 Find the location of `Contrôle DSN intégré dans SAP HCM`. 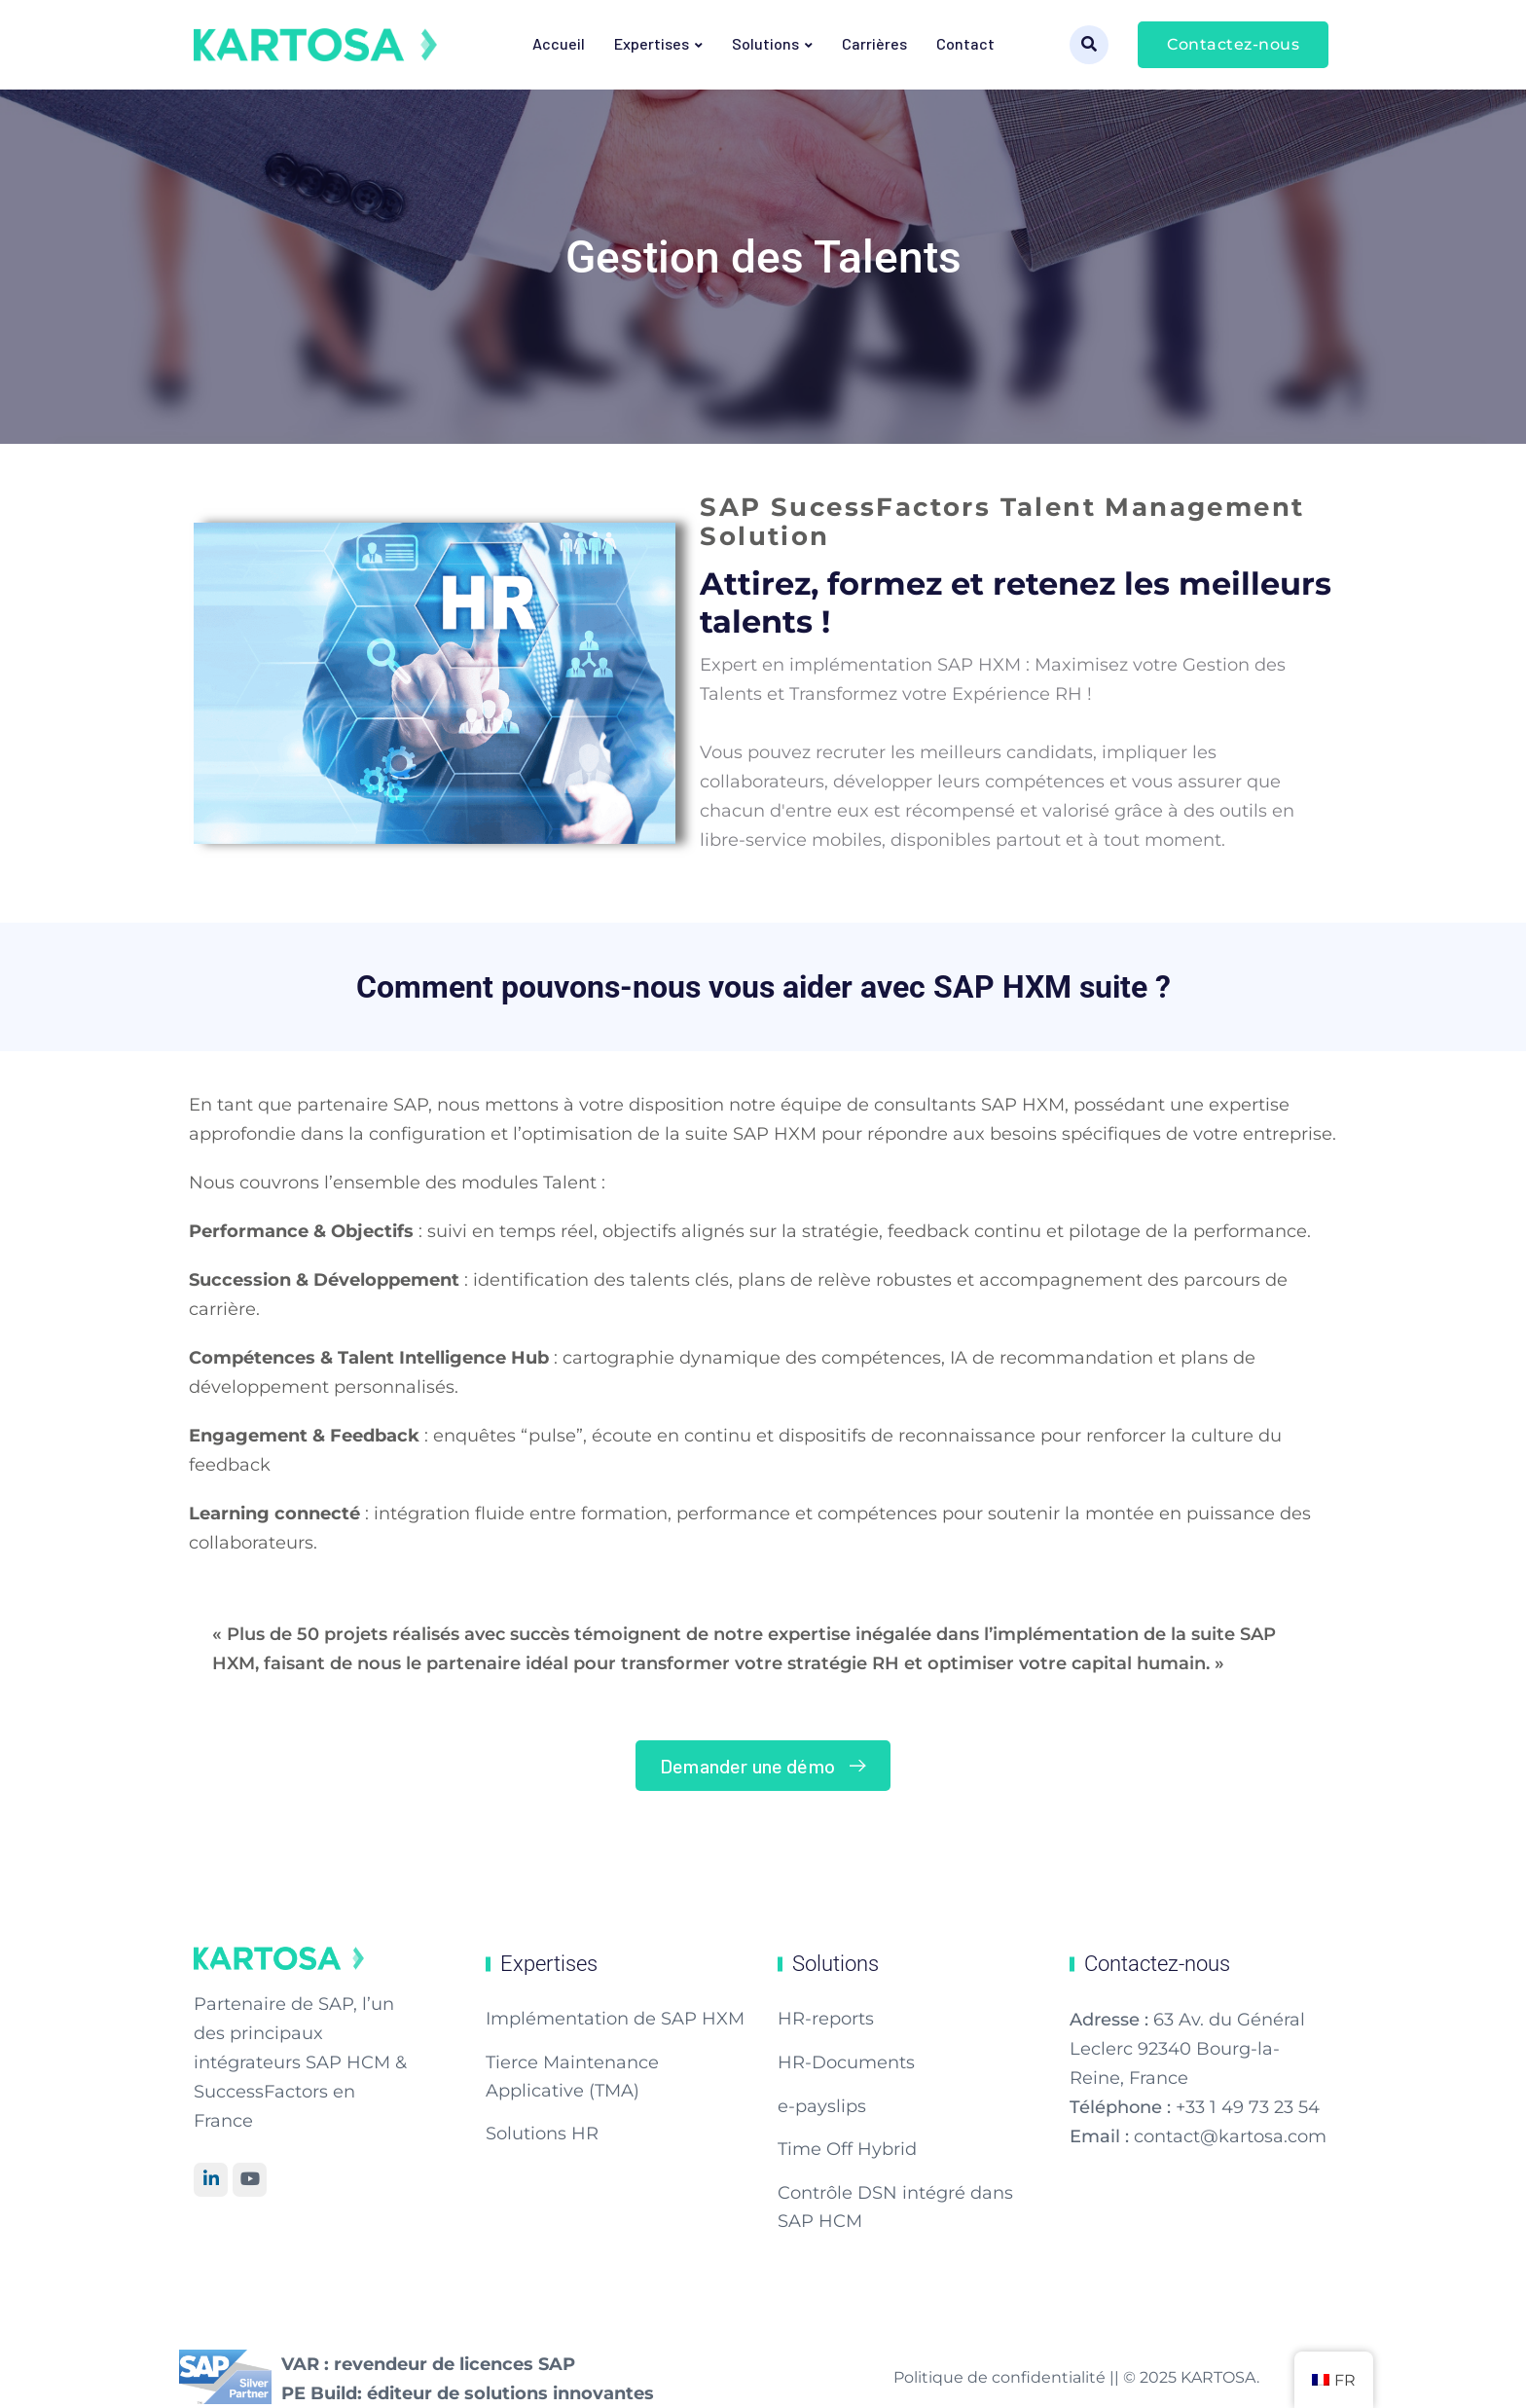

Contrôle DSN intégré dans SAP HCM is located at coordinates (895, 2207).